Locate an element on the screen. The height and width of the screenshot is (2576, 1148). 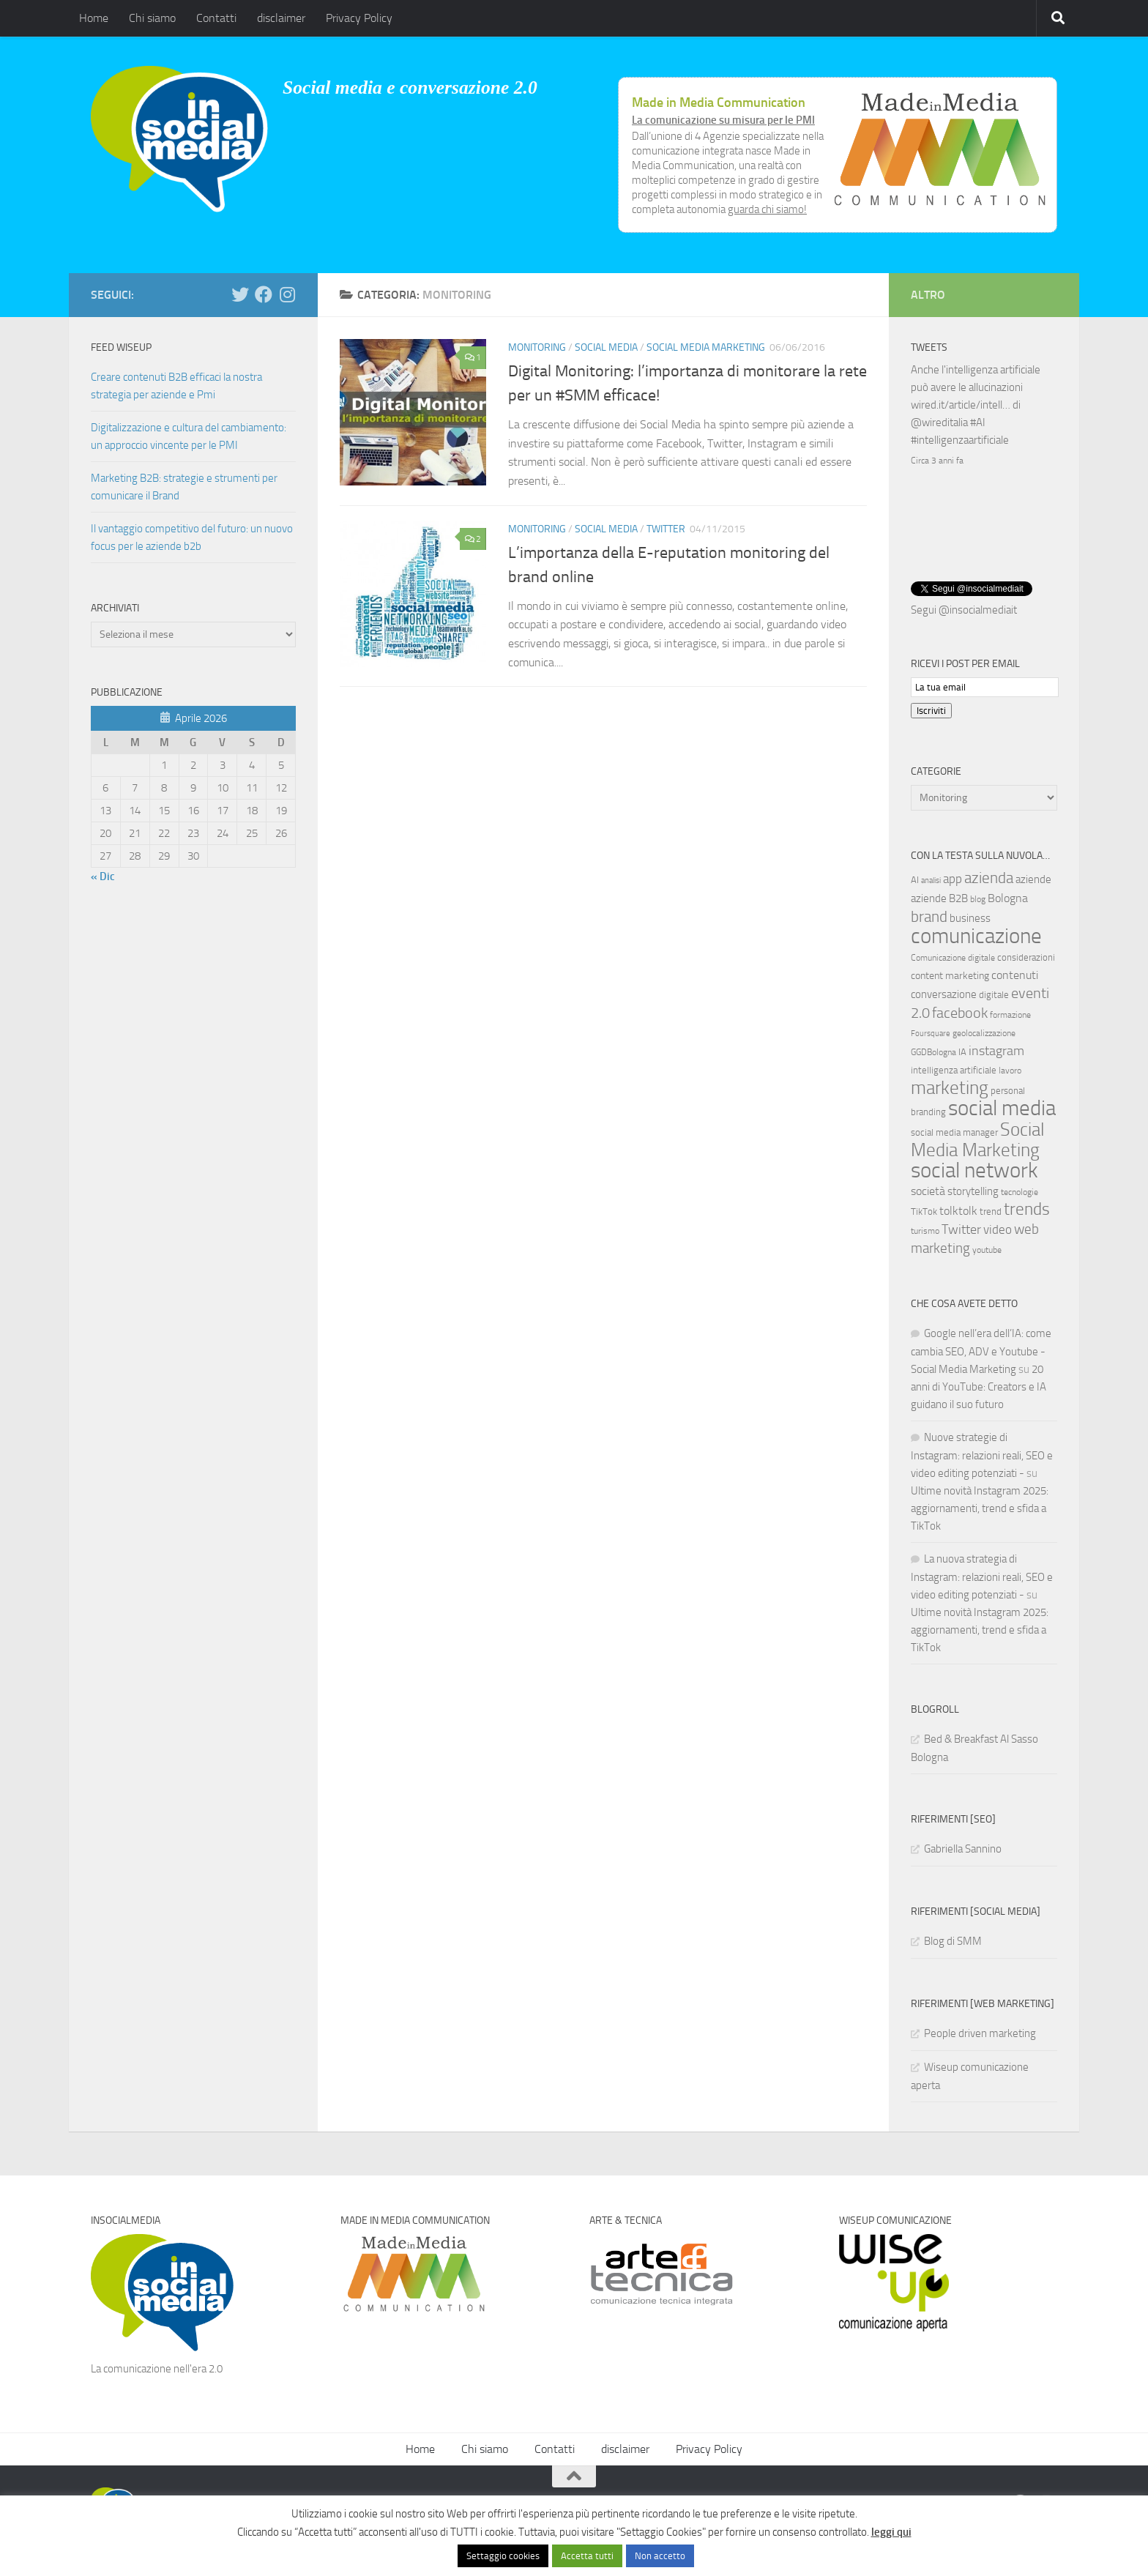
Bologna [Bologna (13 elementi)] is located at coordinates (1008, 897).